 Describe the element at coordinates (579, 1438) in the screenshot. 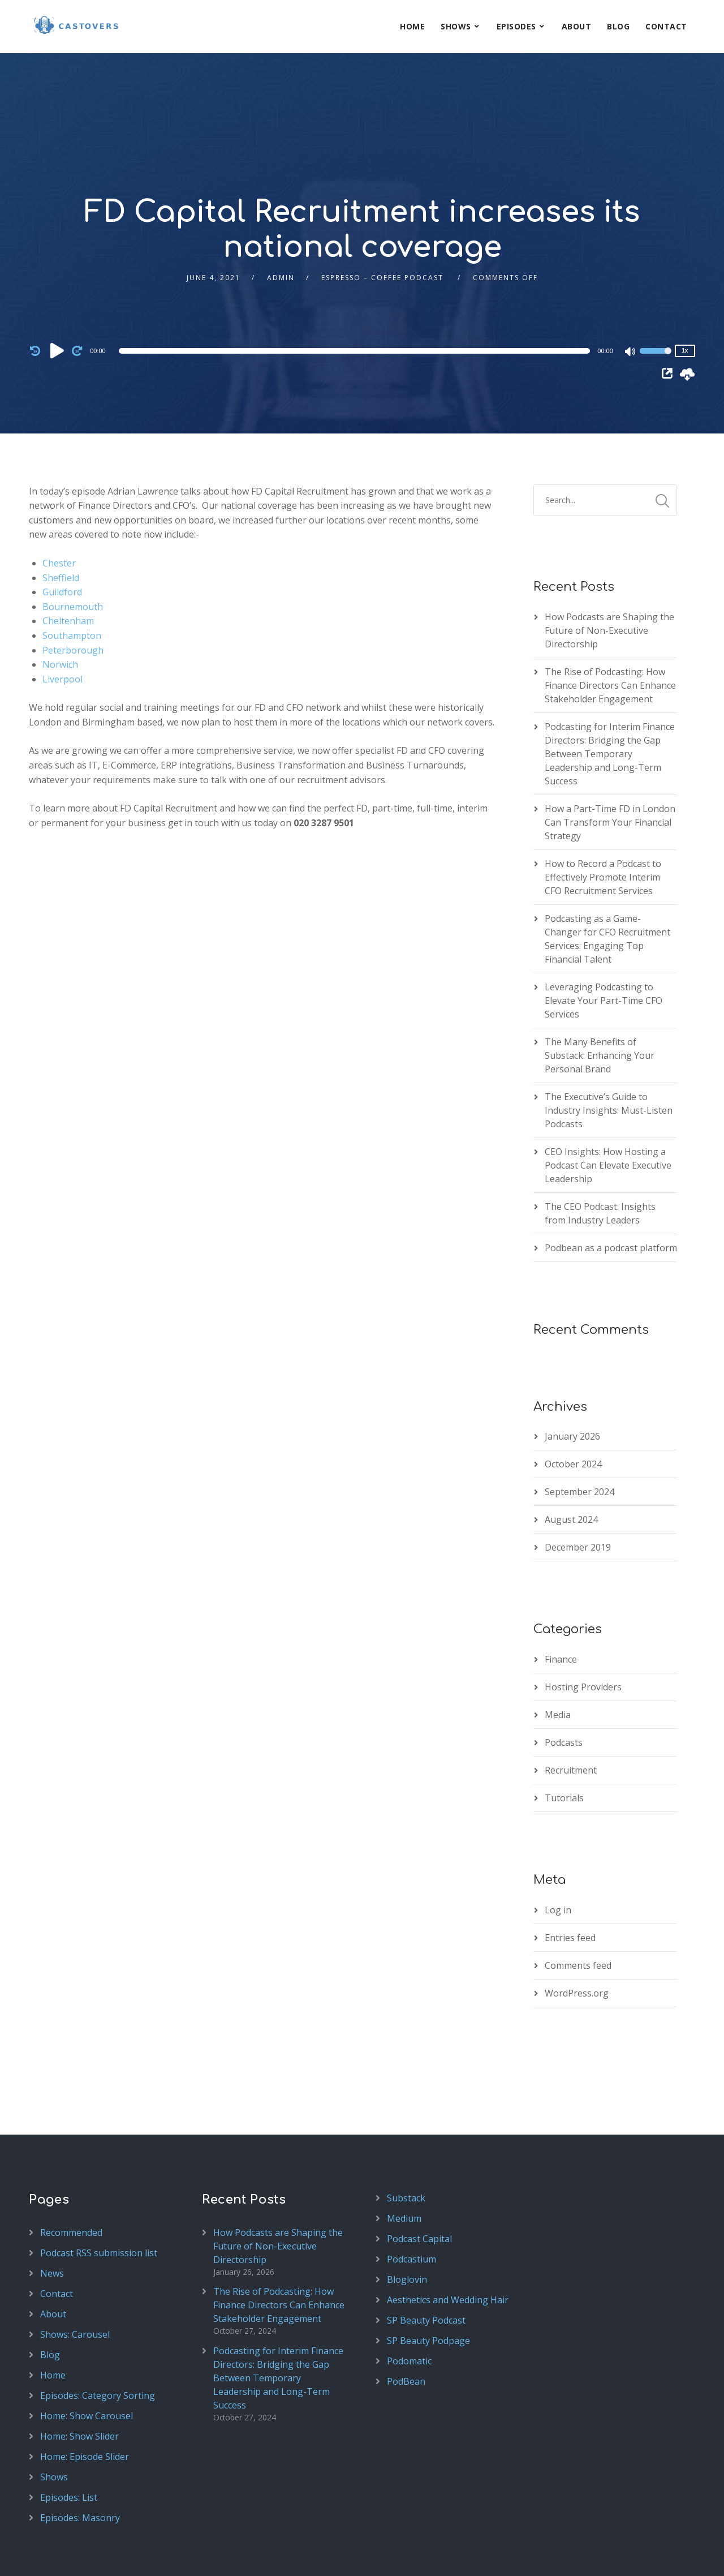

I see `September 2024` at that location.